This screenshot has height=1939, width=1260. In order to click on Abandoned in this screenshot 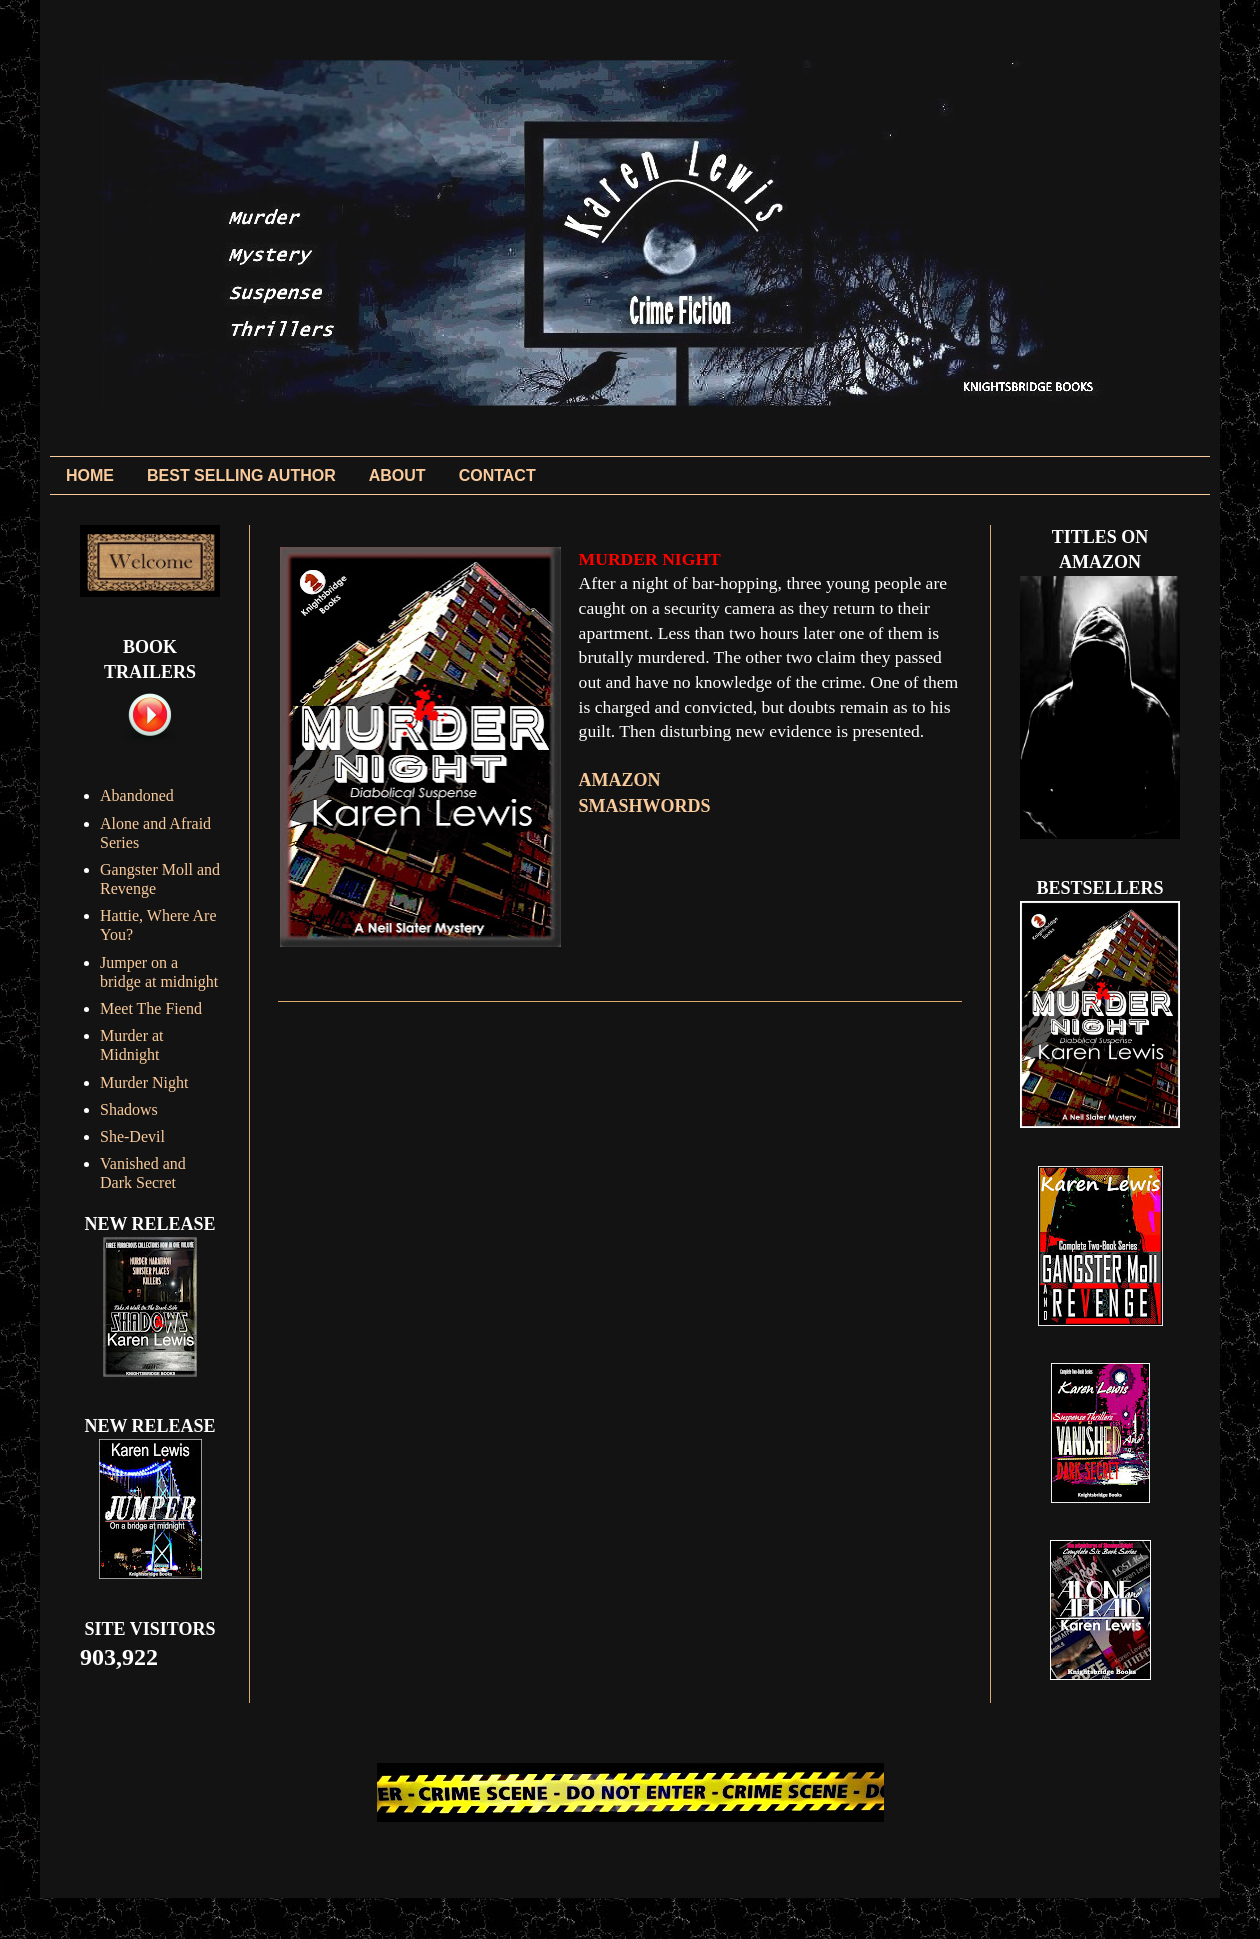, I will do `click(137, 795)`.